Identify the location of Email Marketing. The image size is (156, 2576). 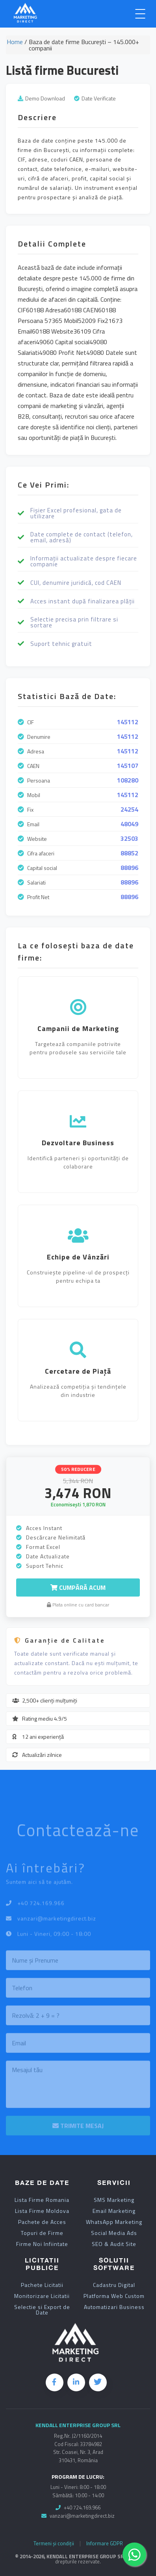
(114, 2211).